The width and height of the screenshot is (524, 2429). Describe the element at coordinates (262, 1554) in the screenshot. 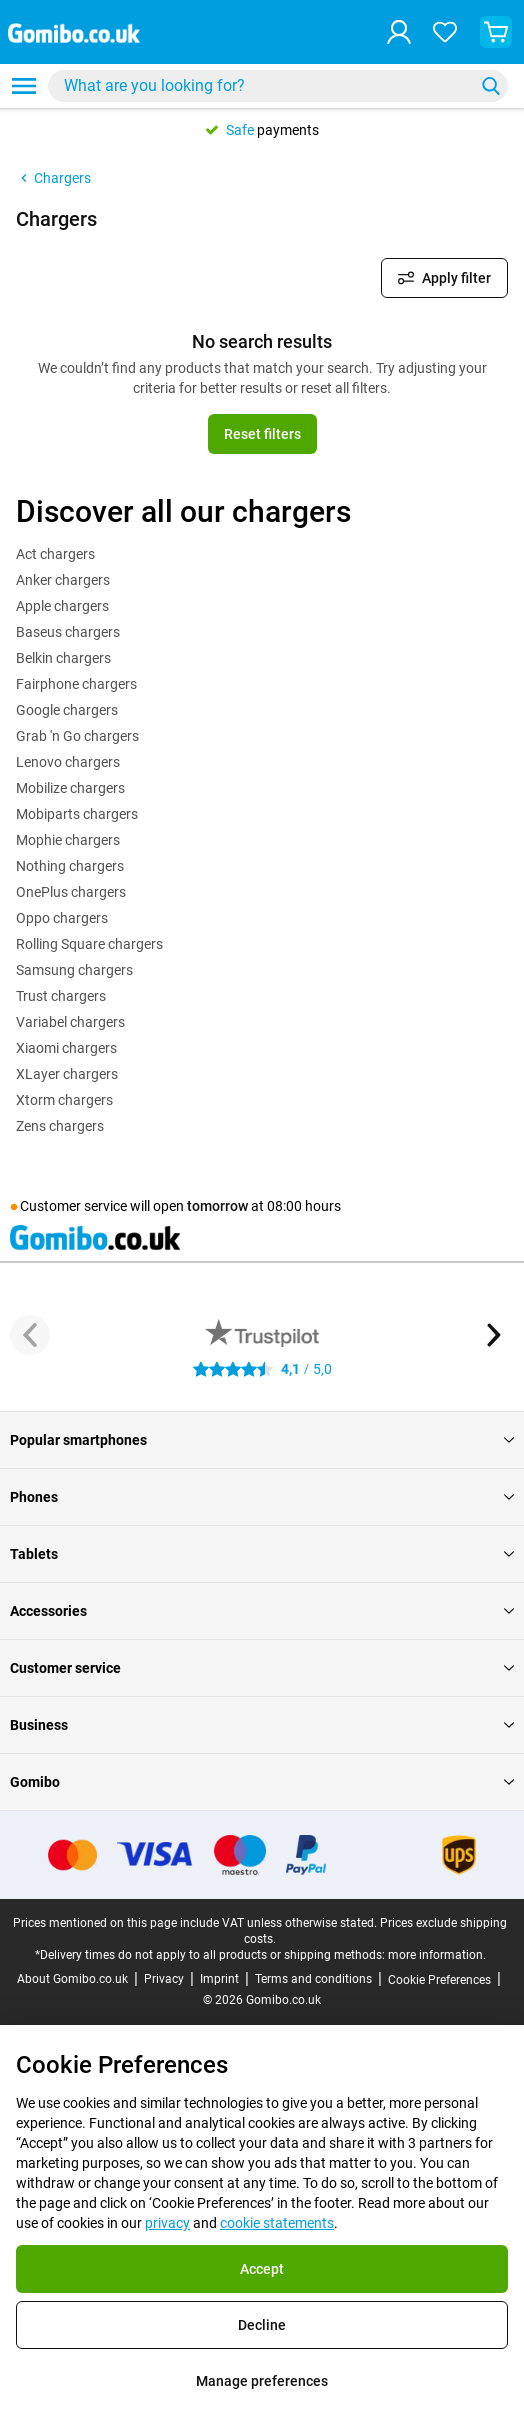

I see `Tablets` at that location.